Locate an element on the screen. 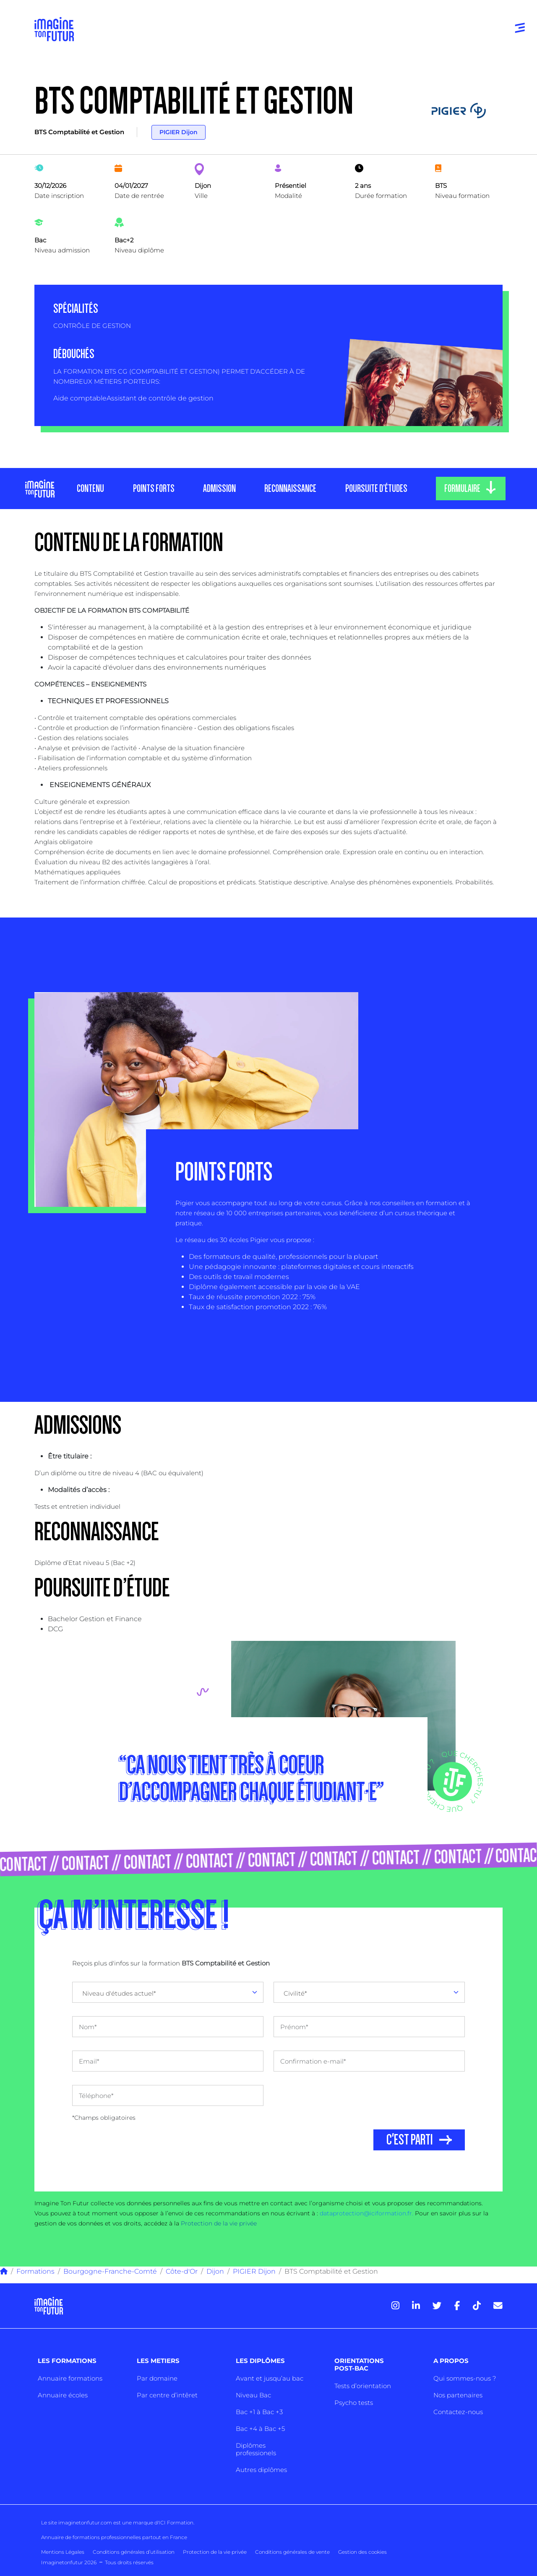 The height and width of the screenshot is (2576, 537). ICI Formation is located at coordinates (176, 2522).